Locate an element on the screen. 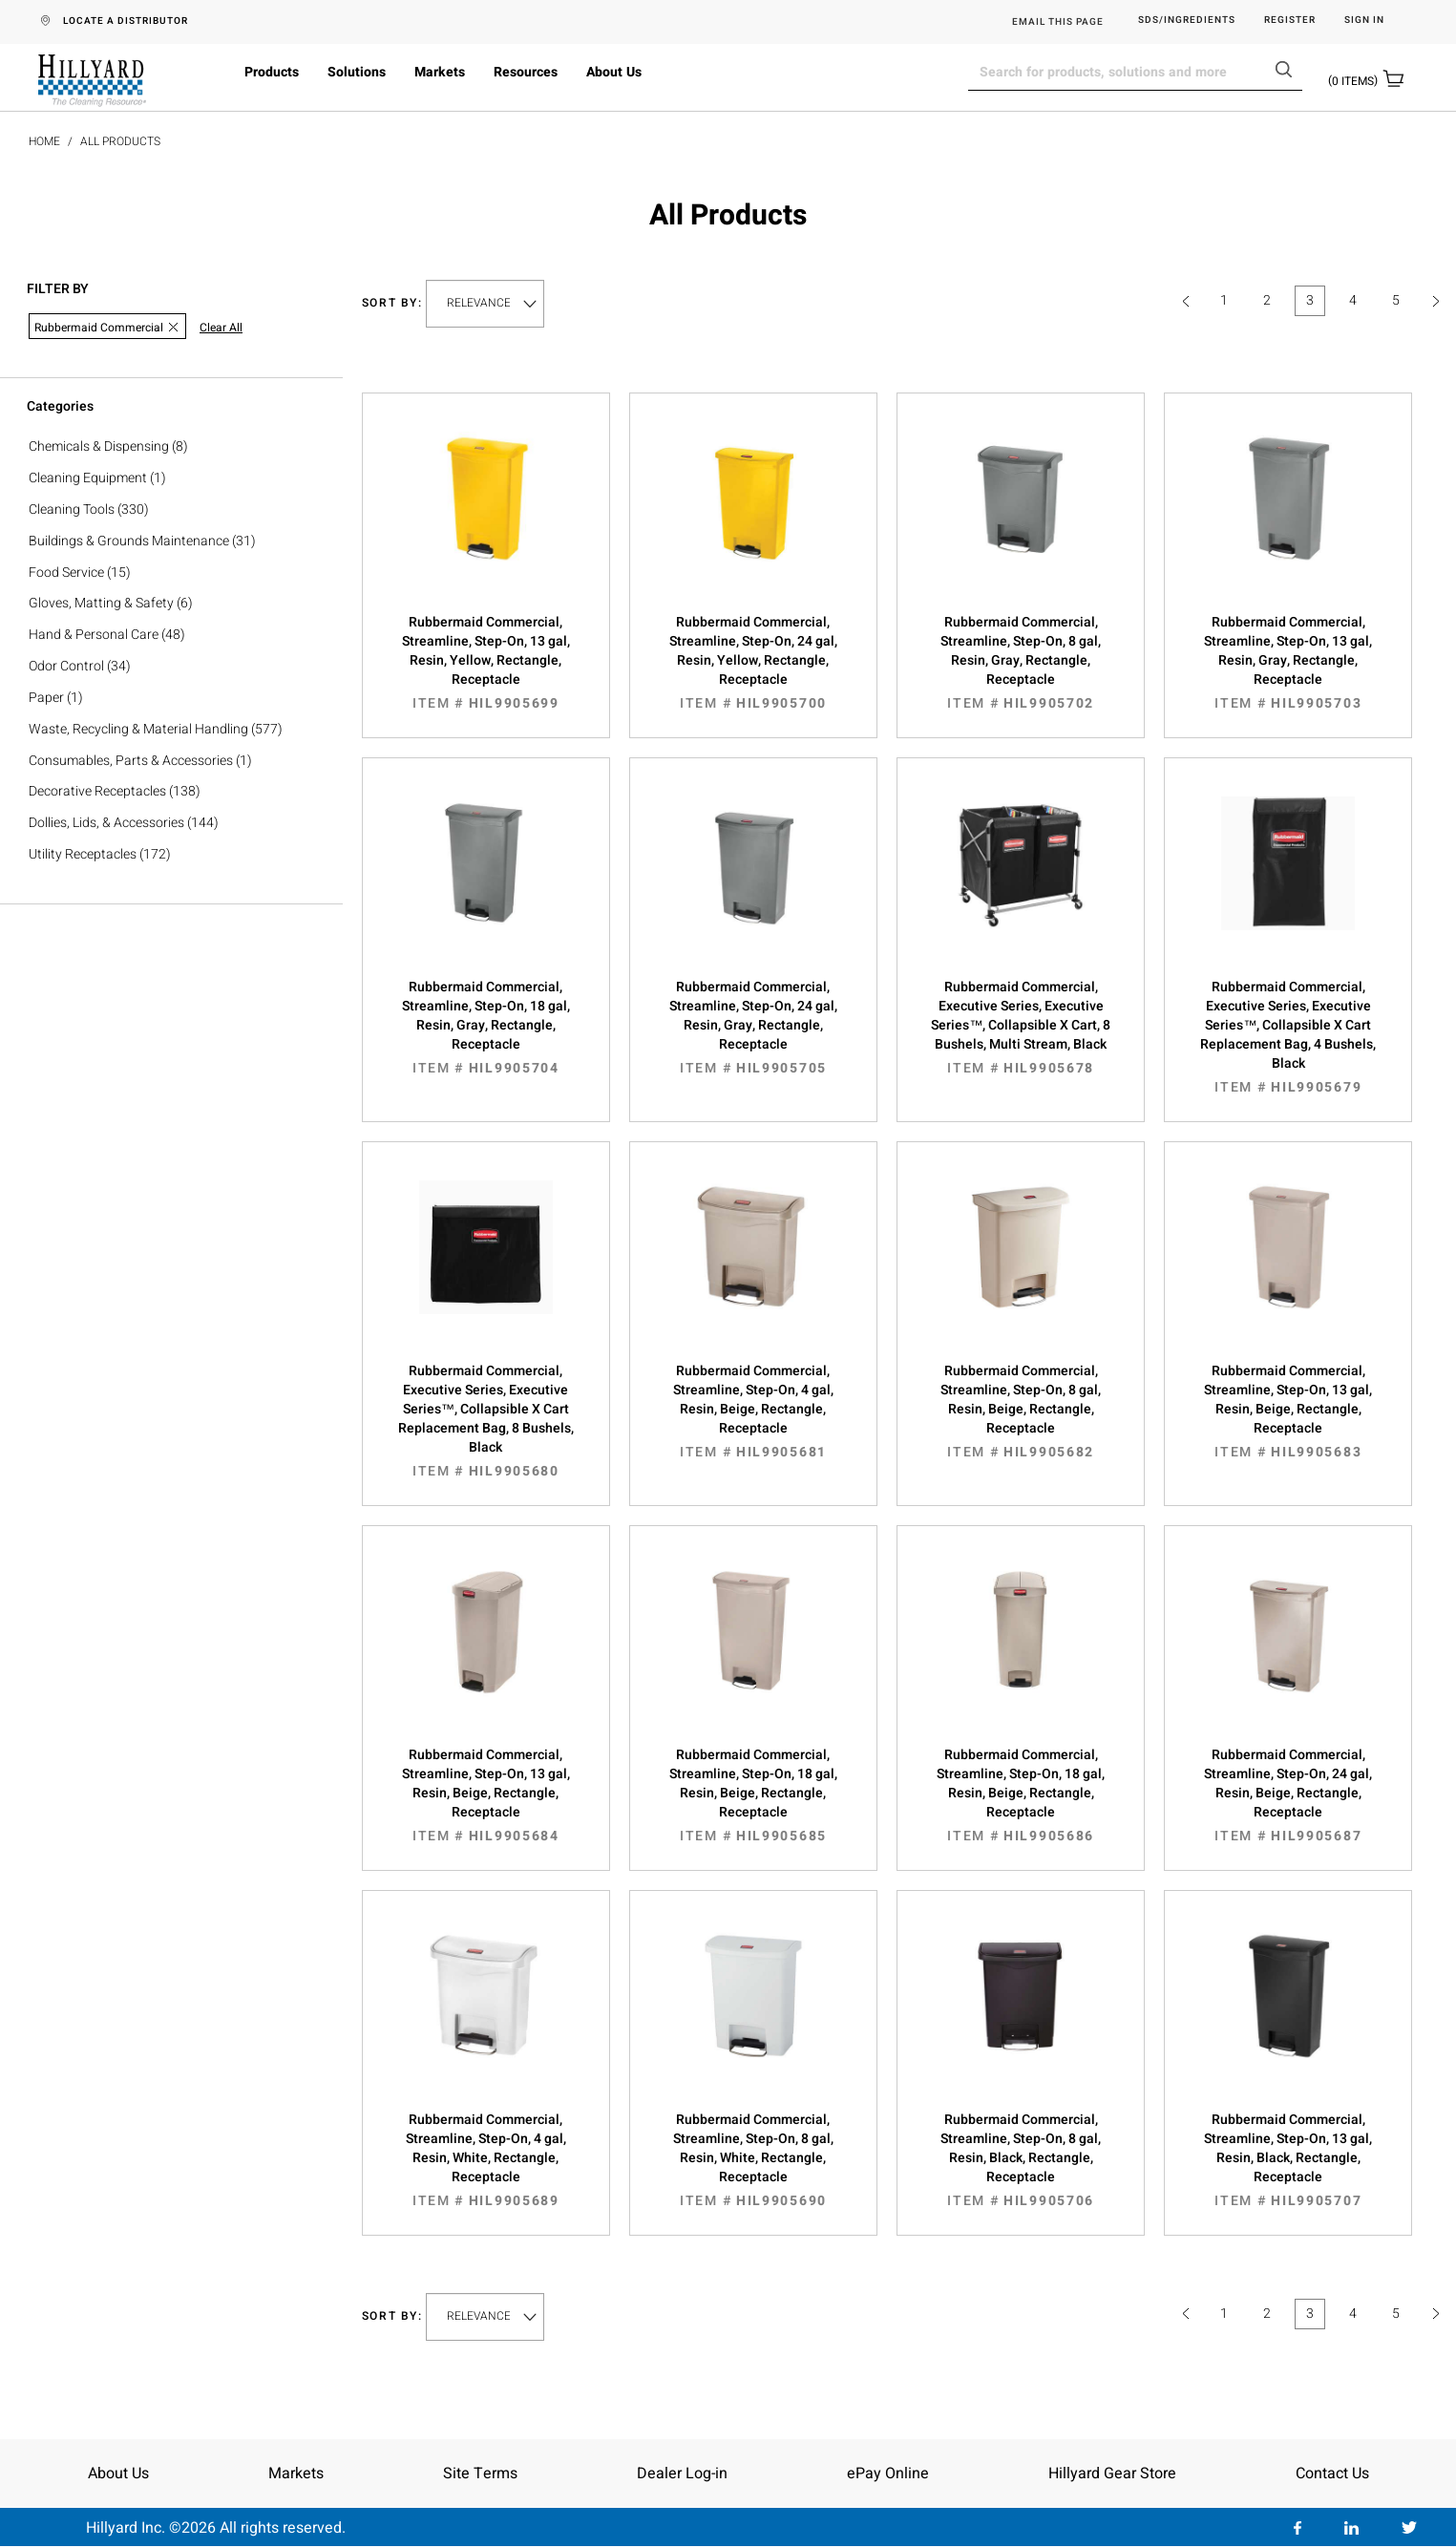 The width and height of the screenshot is (1456, 2548). Rubbermaid Commercial, Streamline, Step-On, 4 gal, Resin, Beige, Rectangle, Receptacle is located at coordinates (753, 1411).